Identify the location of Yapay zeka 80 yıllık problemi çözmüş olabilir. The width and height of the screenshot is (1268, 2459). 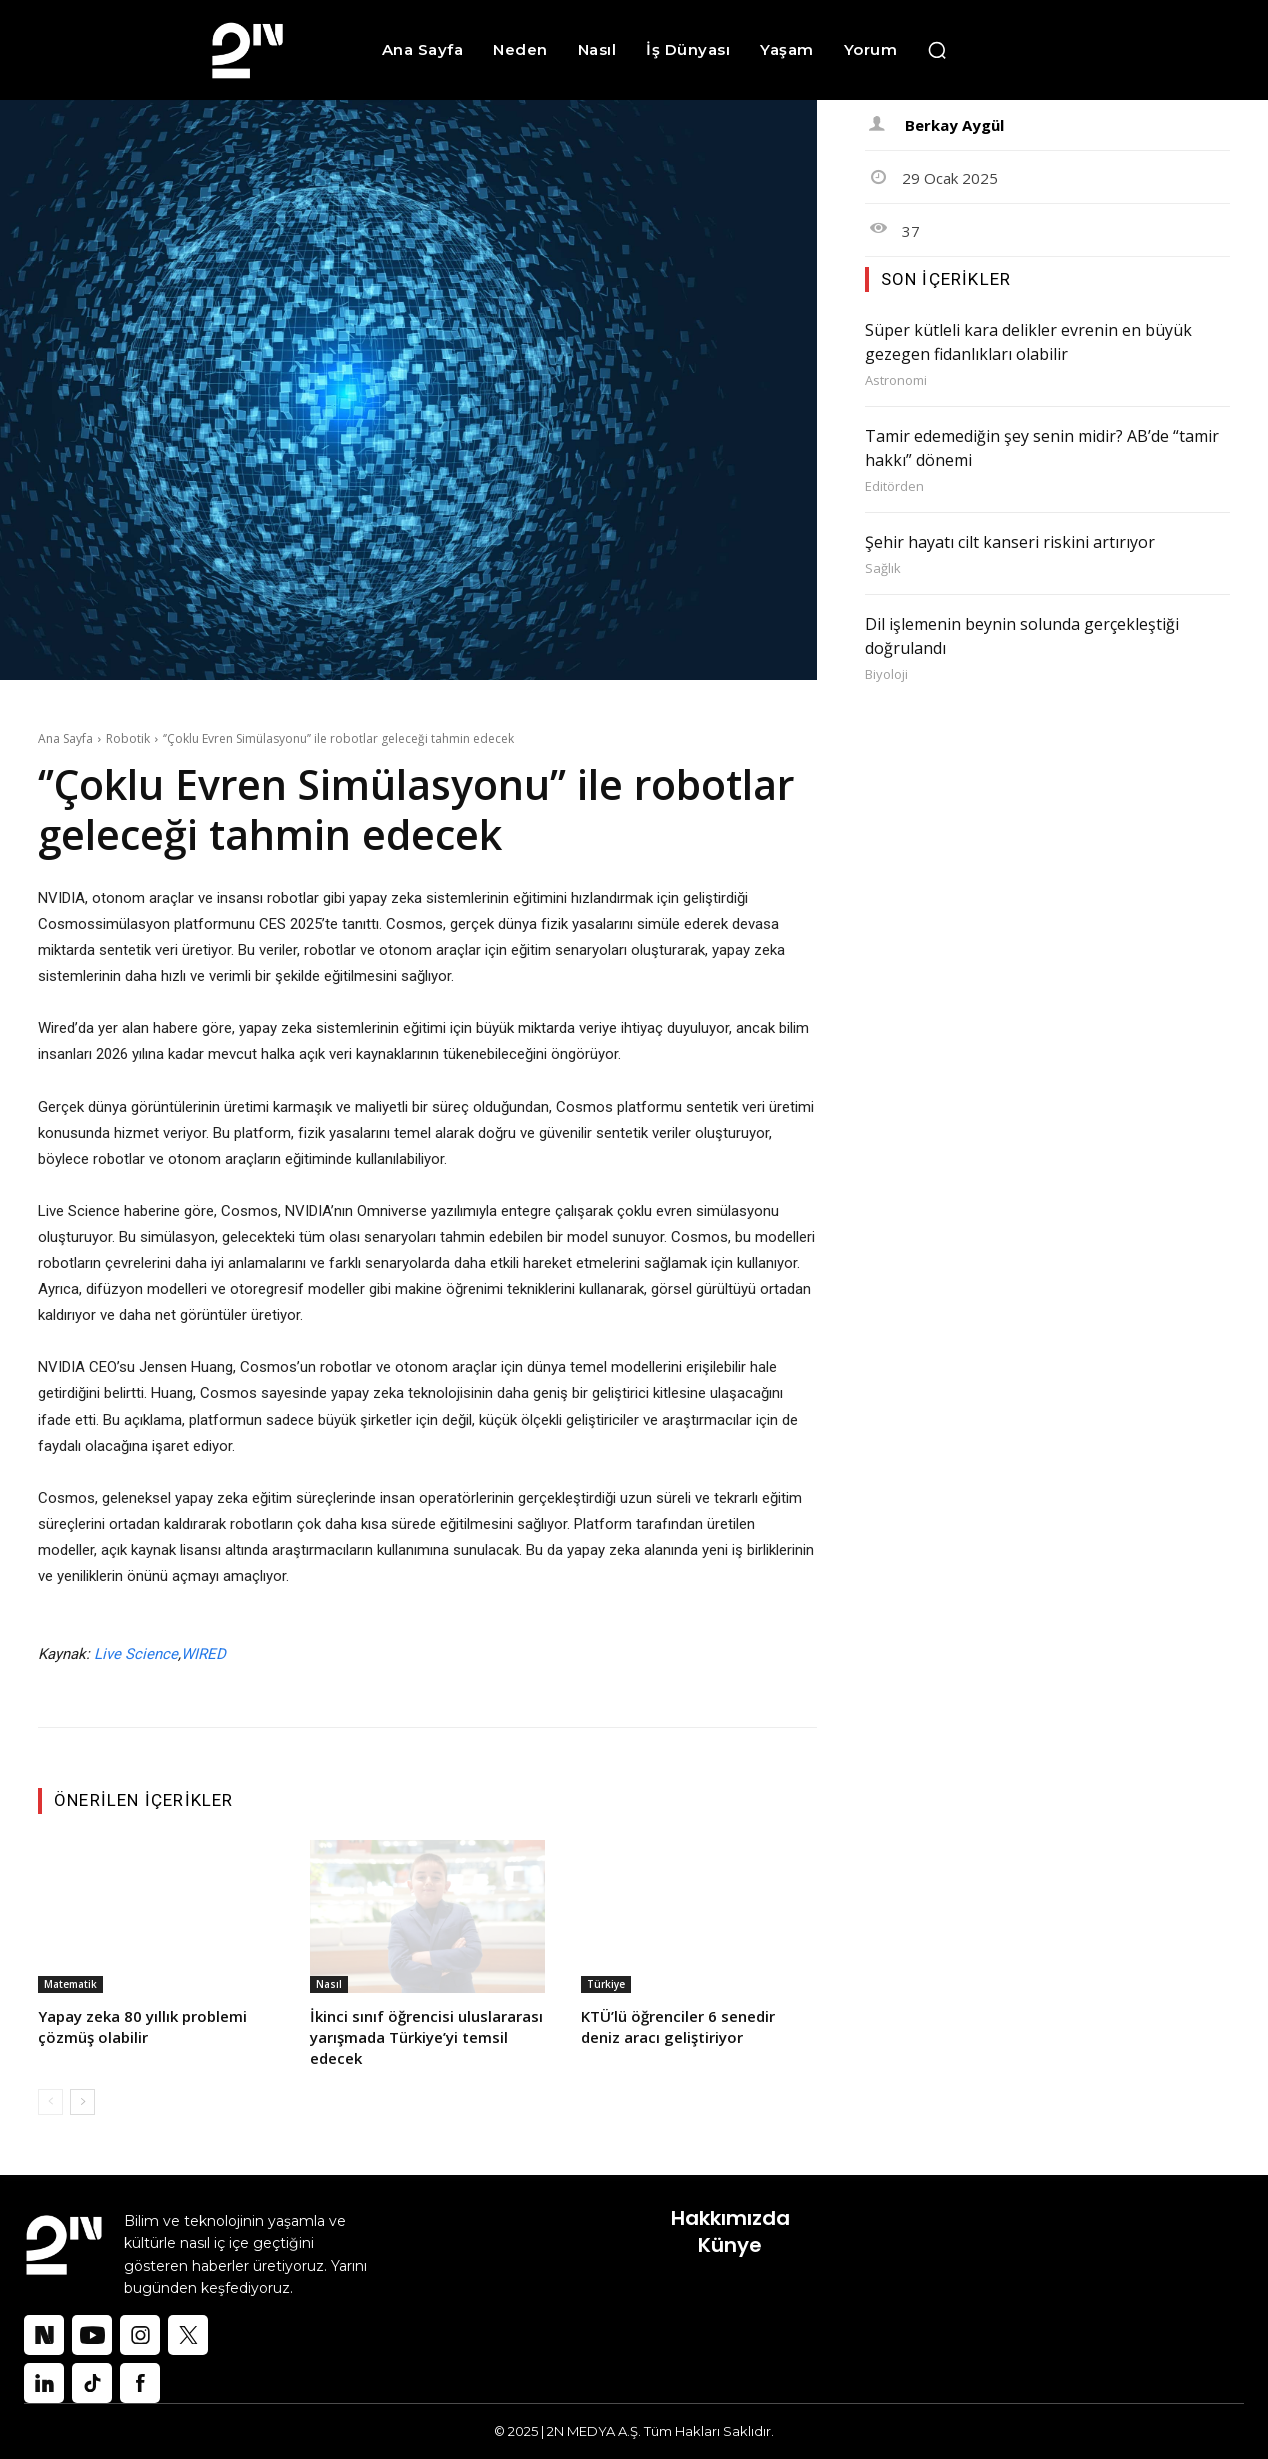
(142, 2026).